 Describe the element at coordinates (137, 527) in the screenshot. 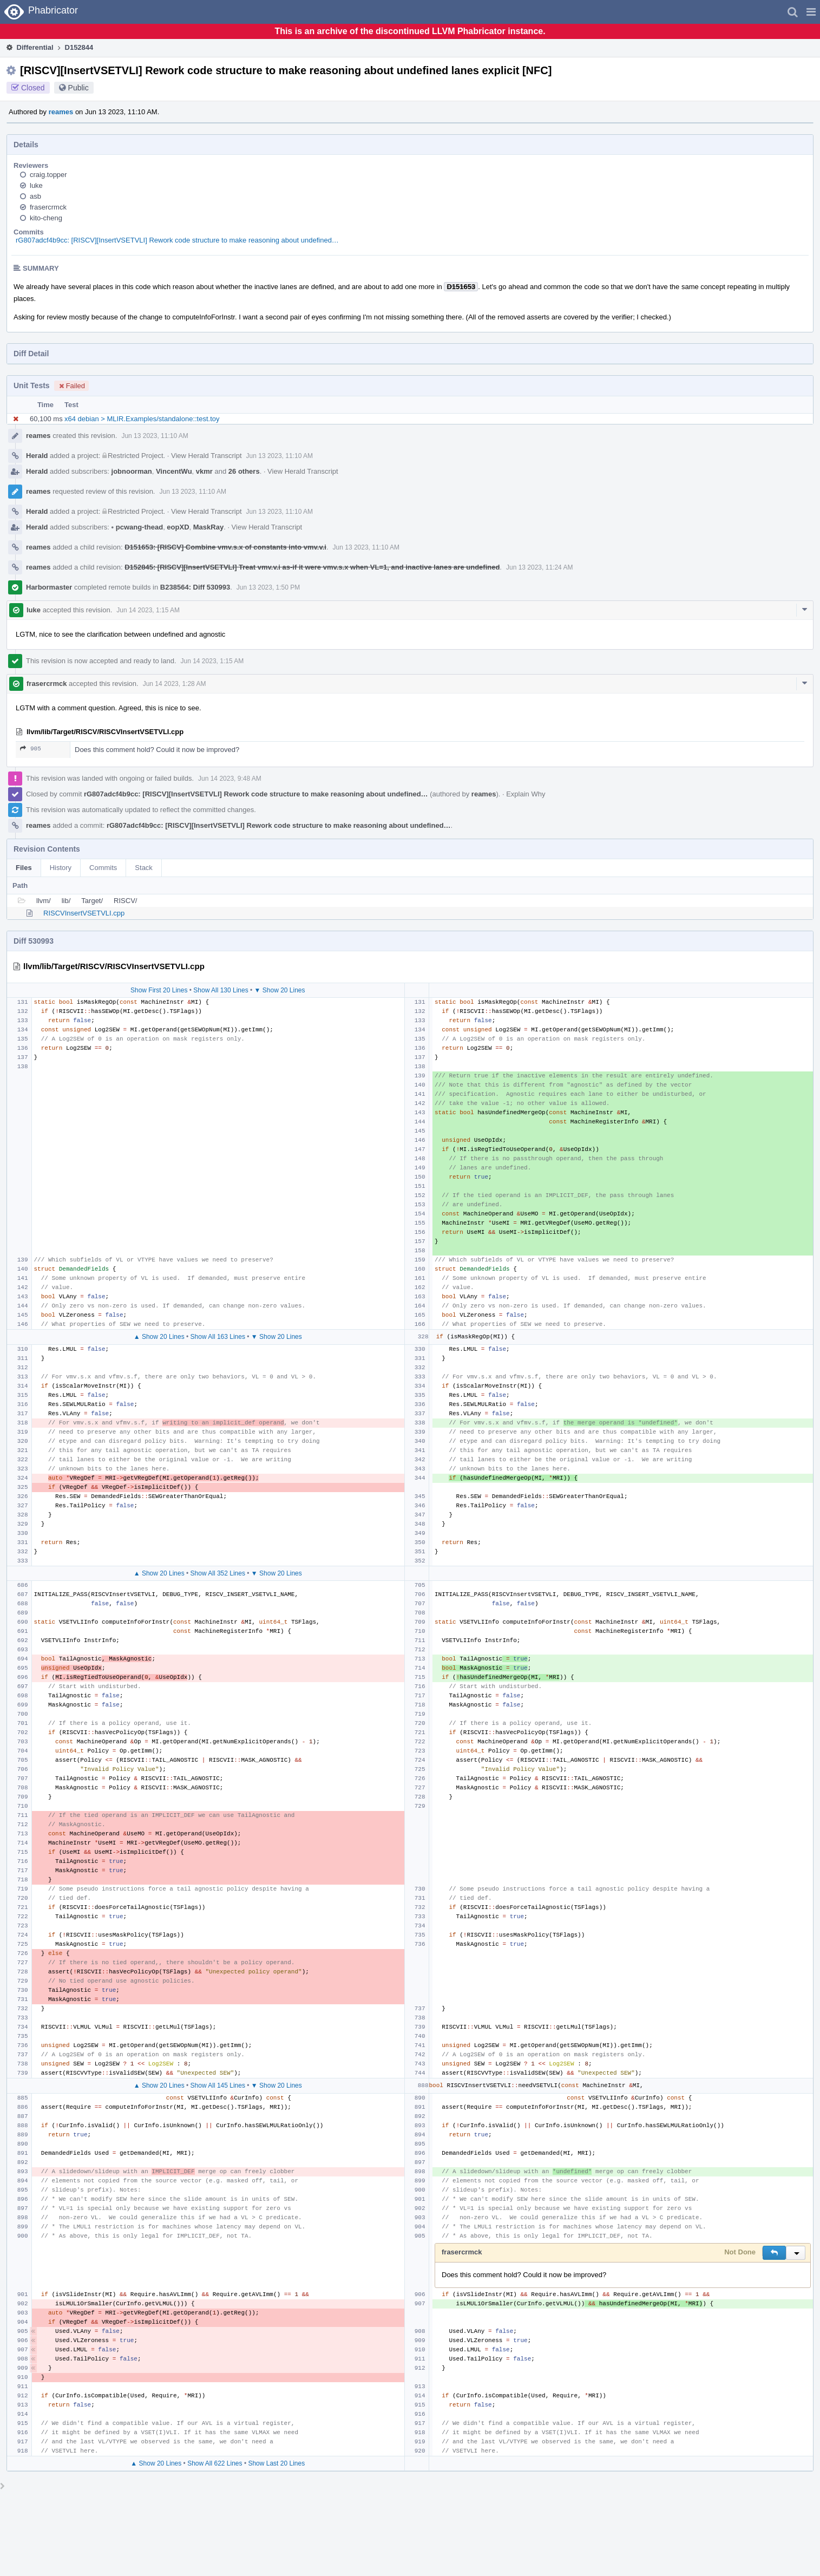

I see `pcwang-thead` at that location.